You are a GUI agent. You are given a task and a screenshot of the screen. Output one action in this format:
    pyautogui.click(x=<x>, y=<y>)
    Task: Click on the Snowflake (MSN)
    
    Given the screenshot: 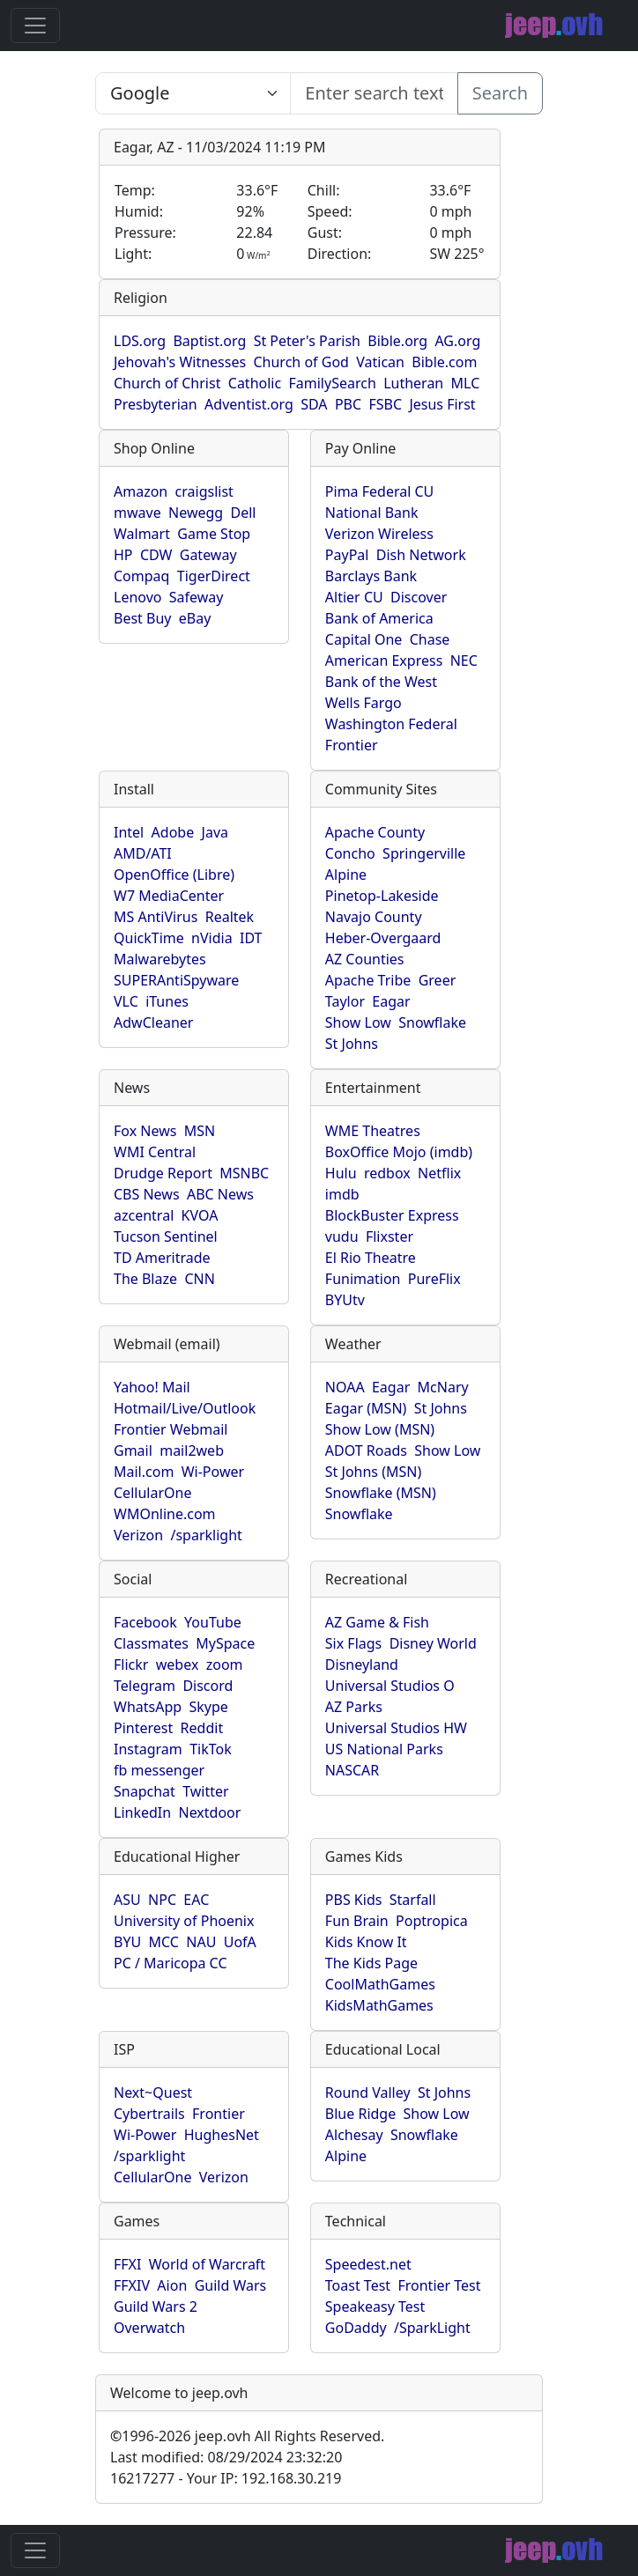 What is the action you would take?
    pyautogui.click(x=380, y=1492)
    